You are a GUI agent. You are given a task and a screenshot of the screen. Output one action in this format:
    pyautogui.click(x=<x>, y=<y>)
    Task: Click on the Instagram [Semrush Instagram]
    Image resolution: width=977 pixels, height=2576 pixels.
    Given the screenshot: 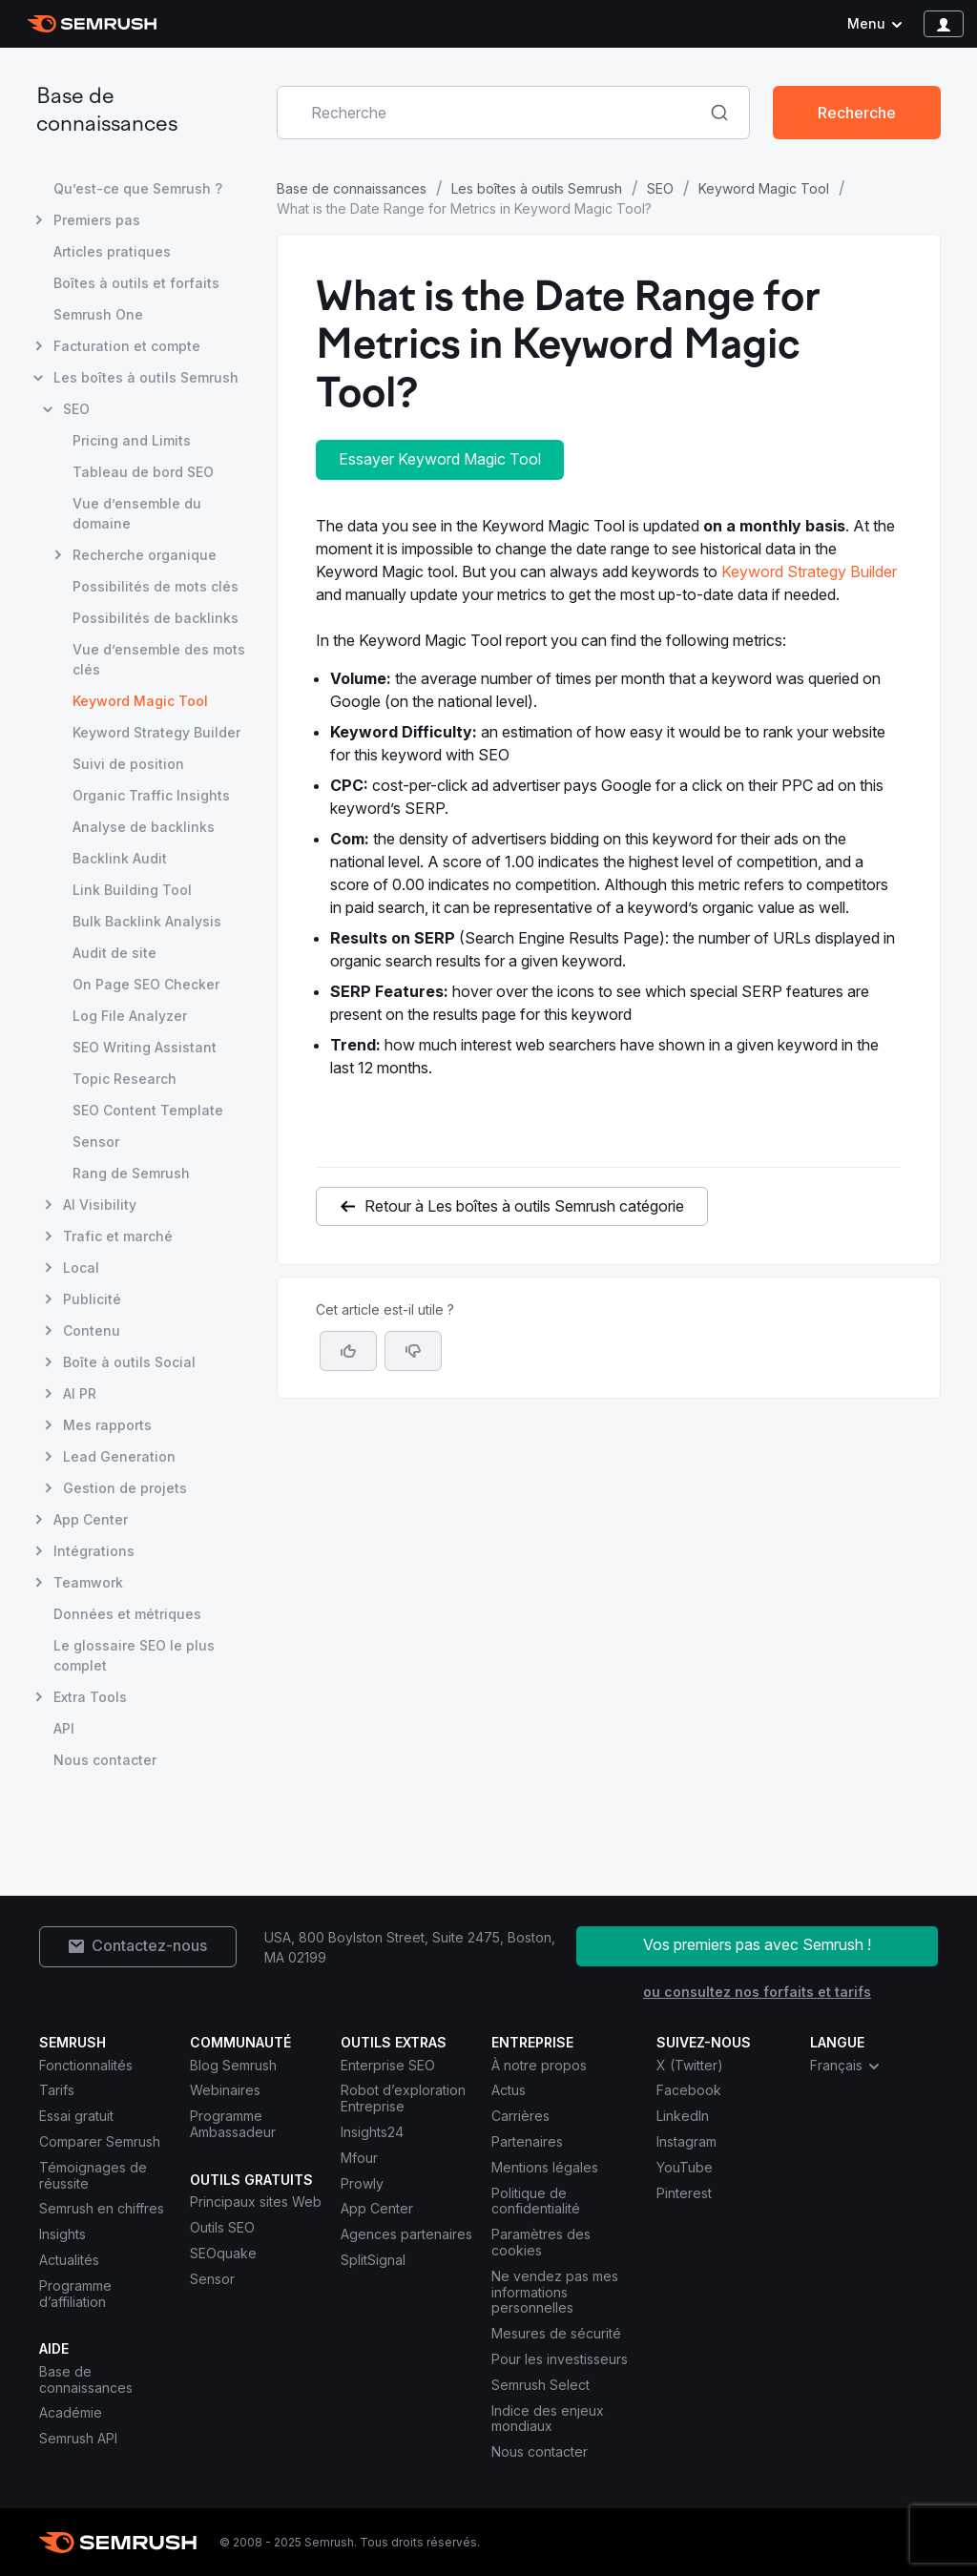 What is the action you would take?
    pyautogui.click(x=686, y=2141)
    